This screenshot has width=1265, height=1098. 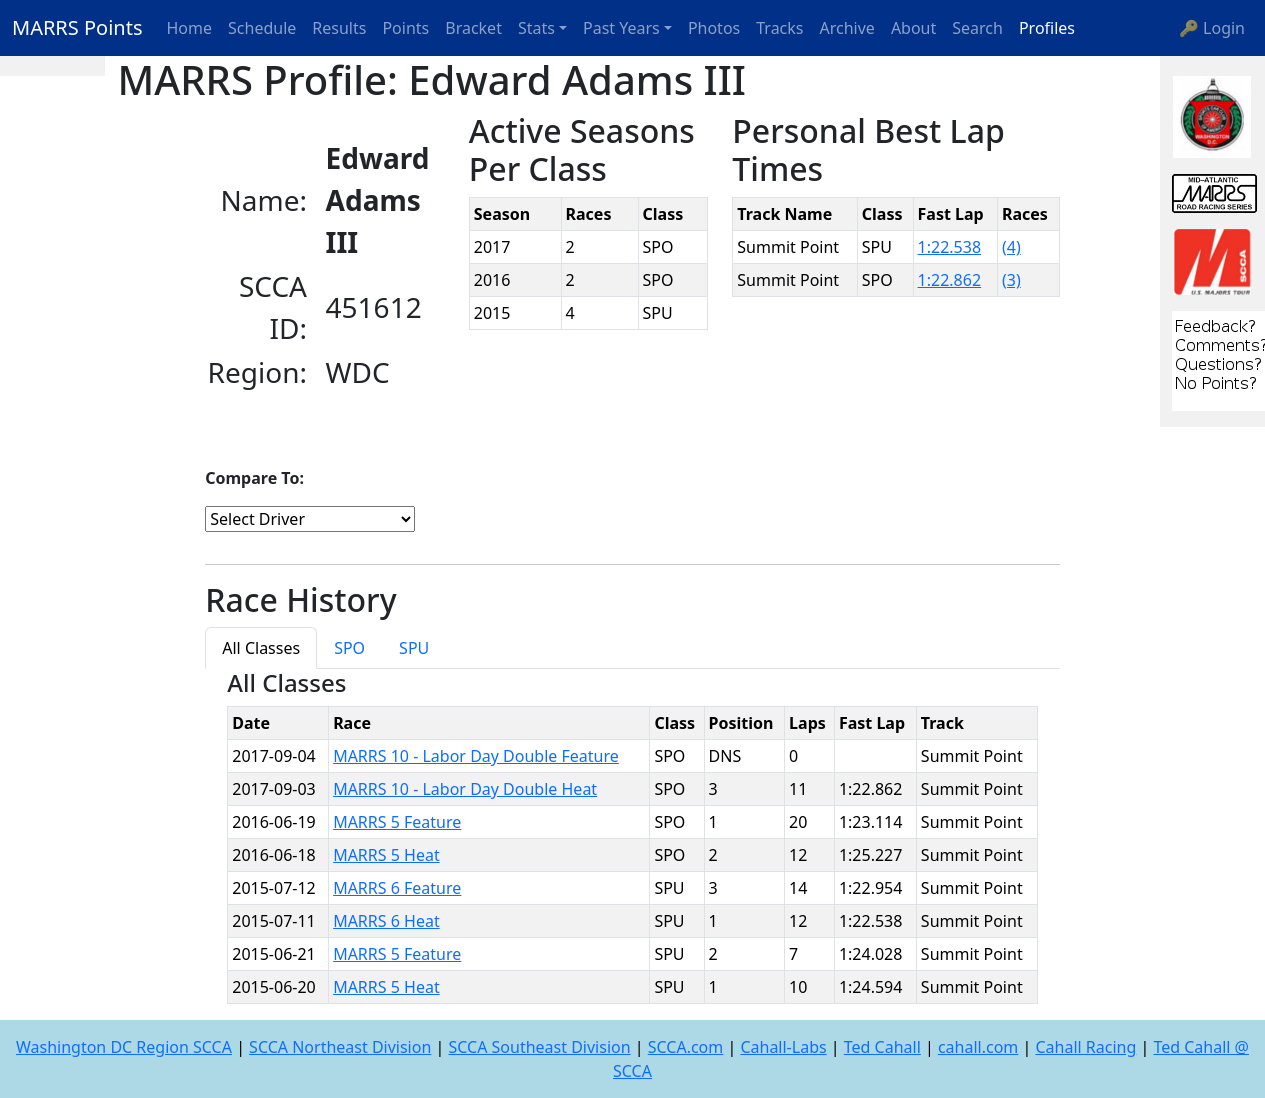 What do you see at coordinates (340, 1047) in the screenshot?
I see `SCCA Northeast Division` at bounding box center [340, 1047].